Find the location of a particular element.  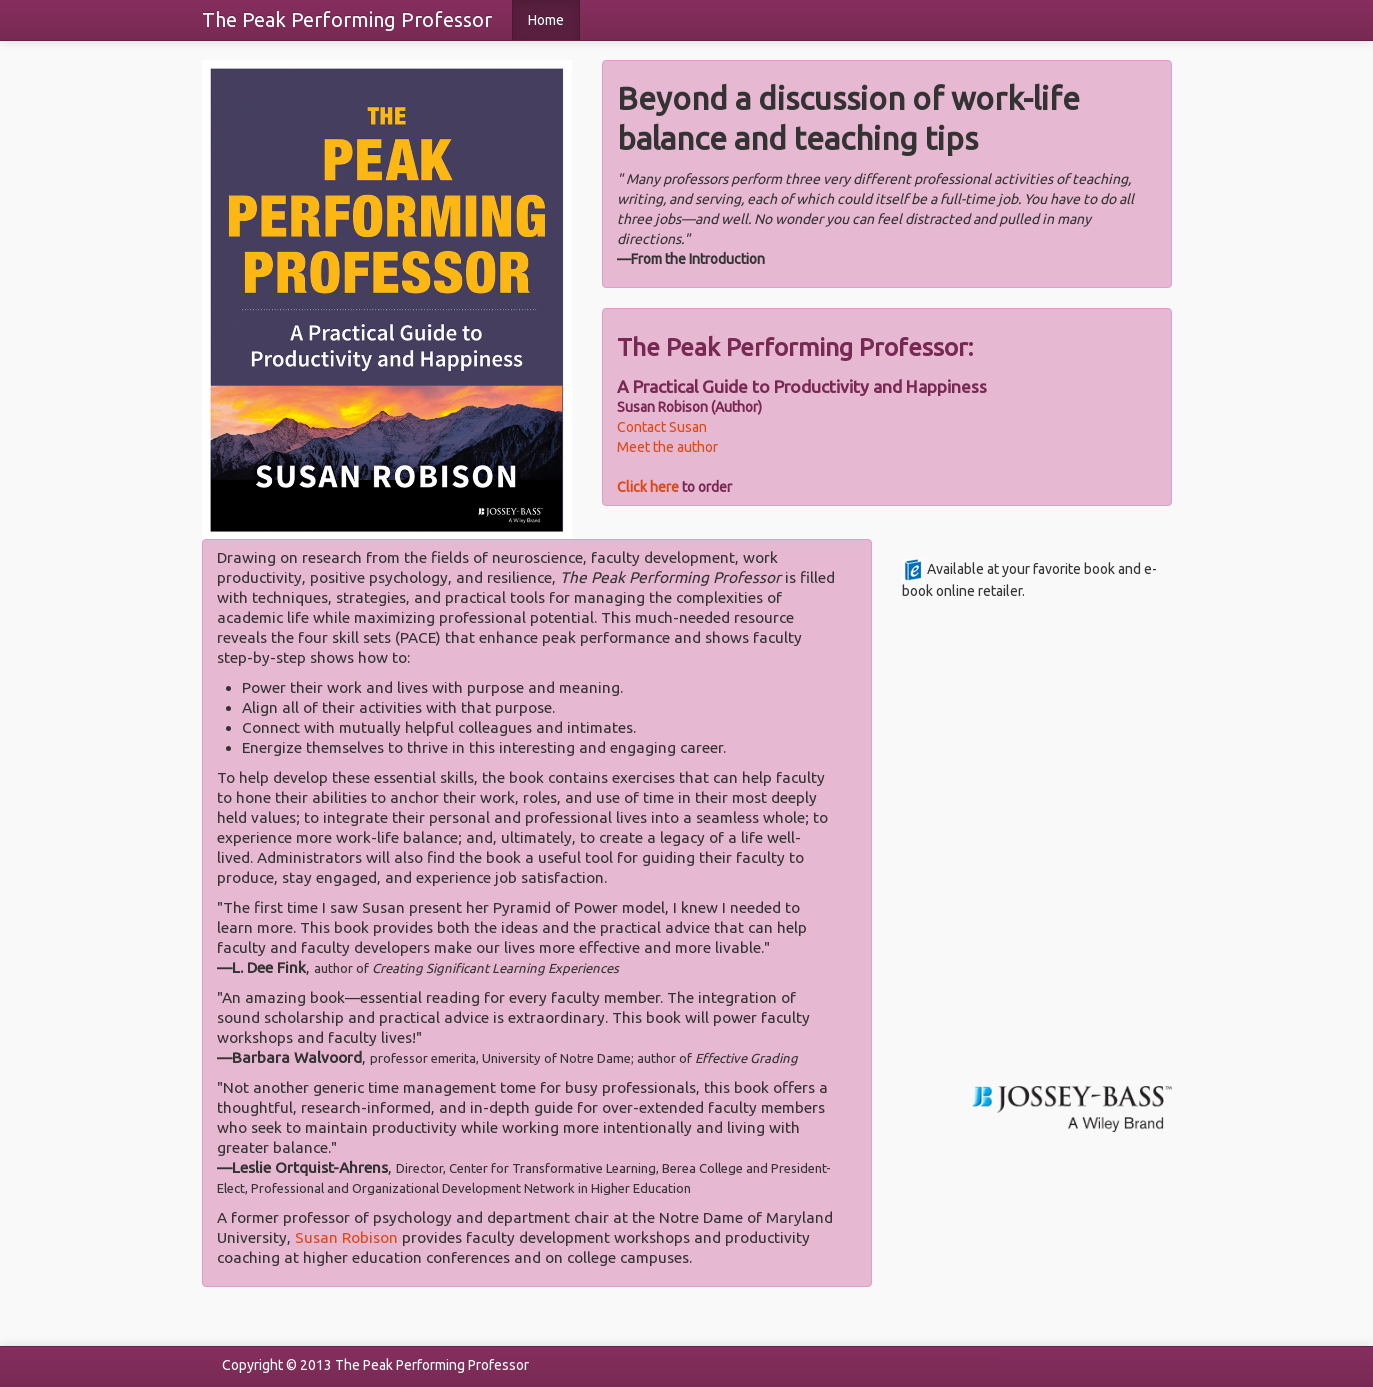

Contact Susan is located at coordinates (662, 427).